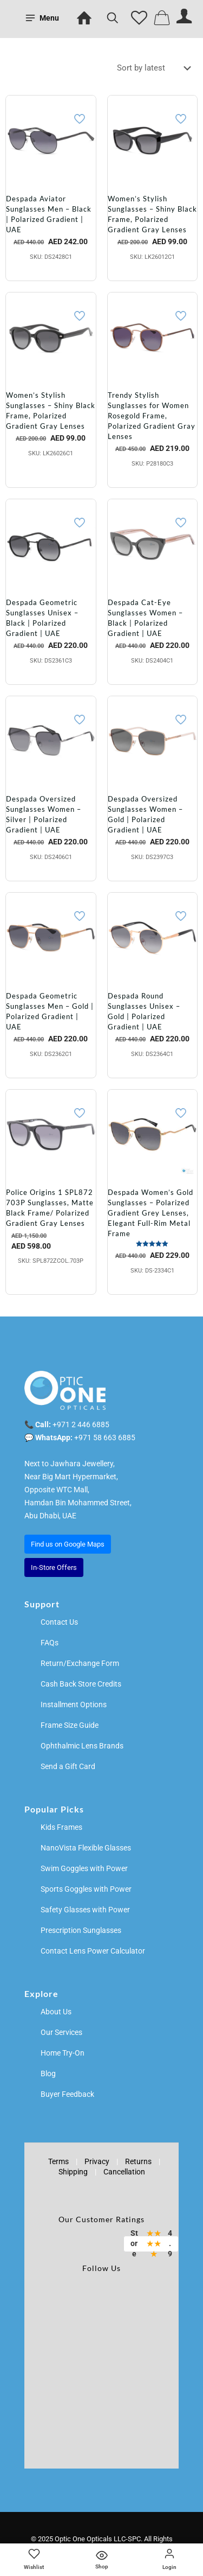 This screenshot has width=203, height=2576. Describe the element at coordinates (56, 2011) in the screenshot. I see `About Us` at that location.